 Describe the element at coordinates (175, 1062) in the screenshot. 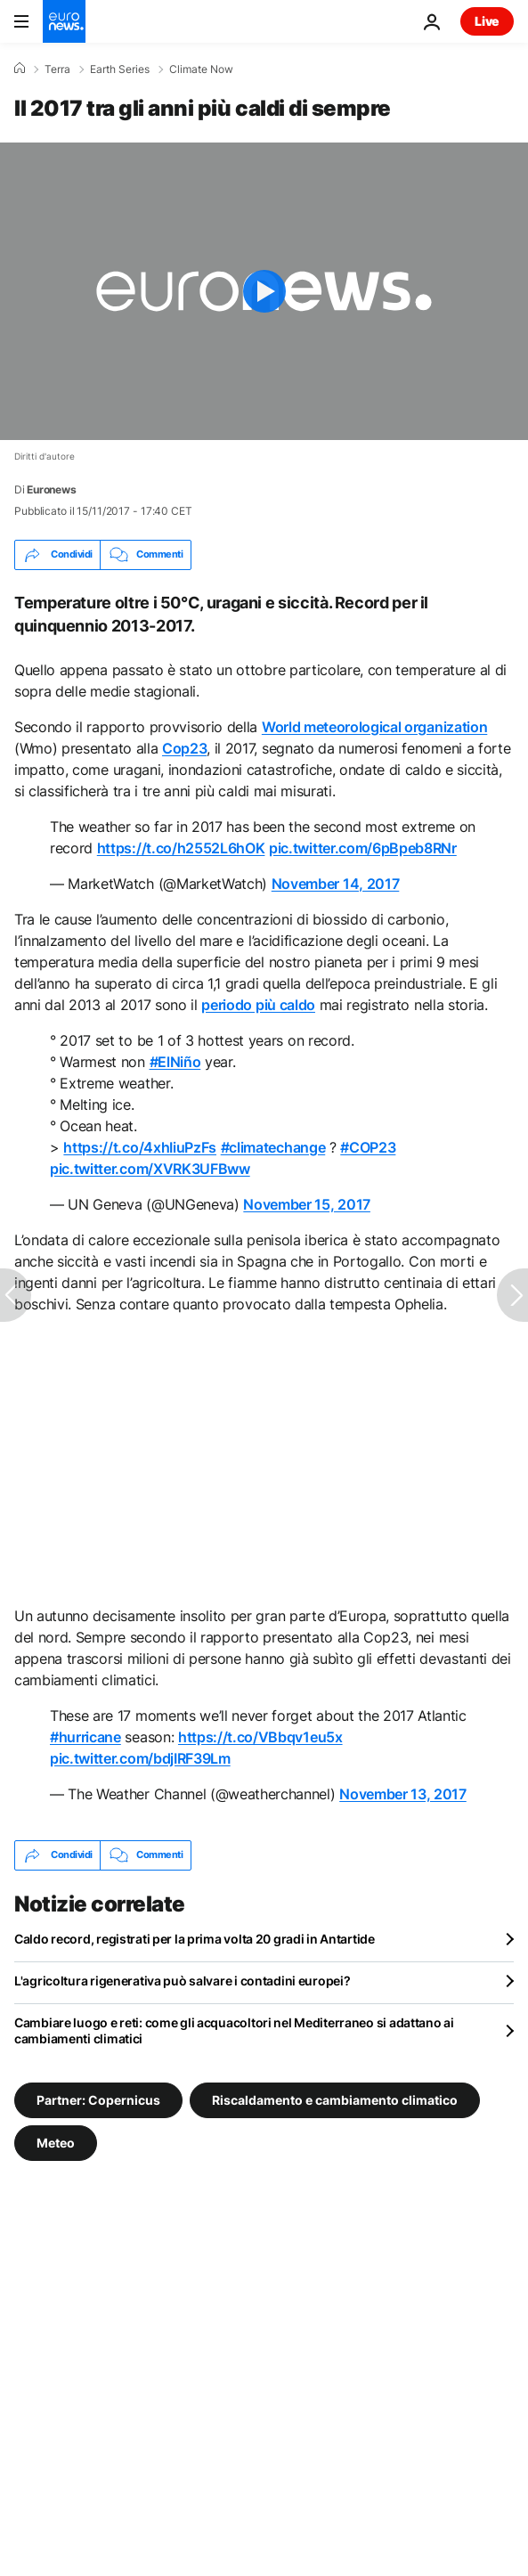

I see `#ElNiño` at that location.